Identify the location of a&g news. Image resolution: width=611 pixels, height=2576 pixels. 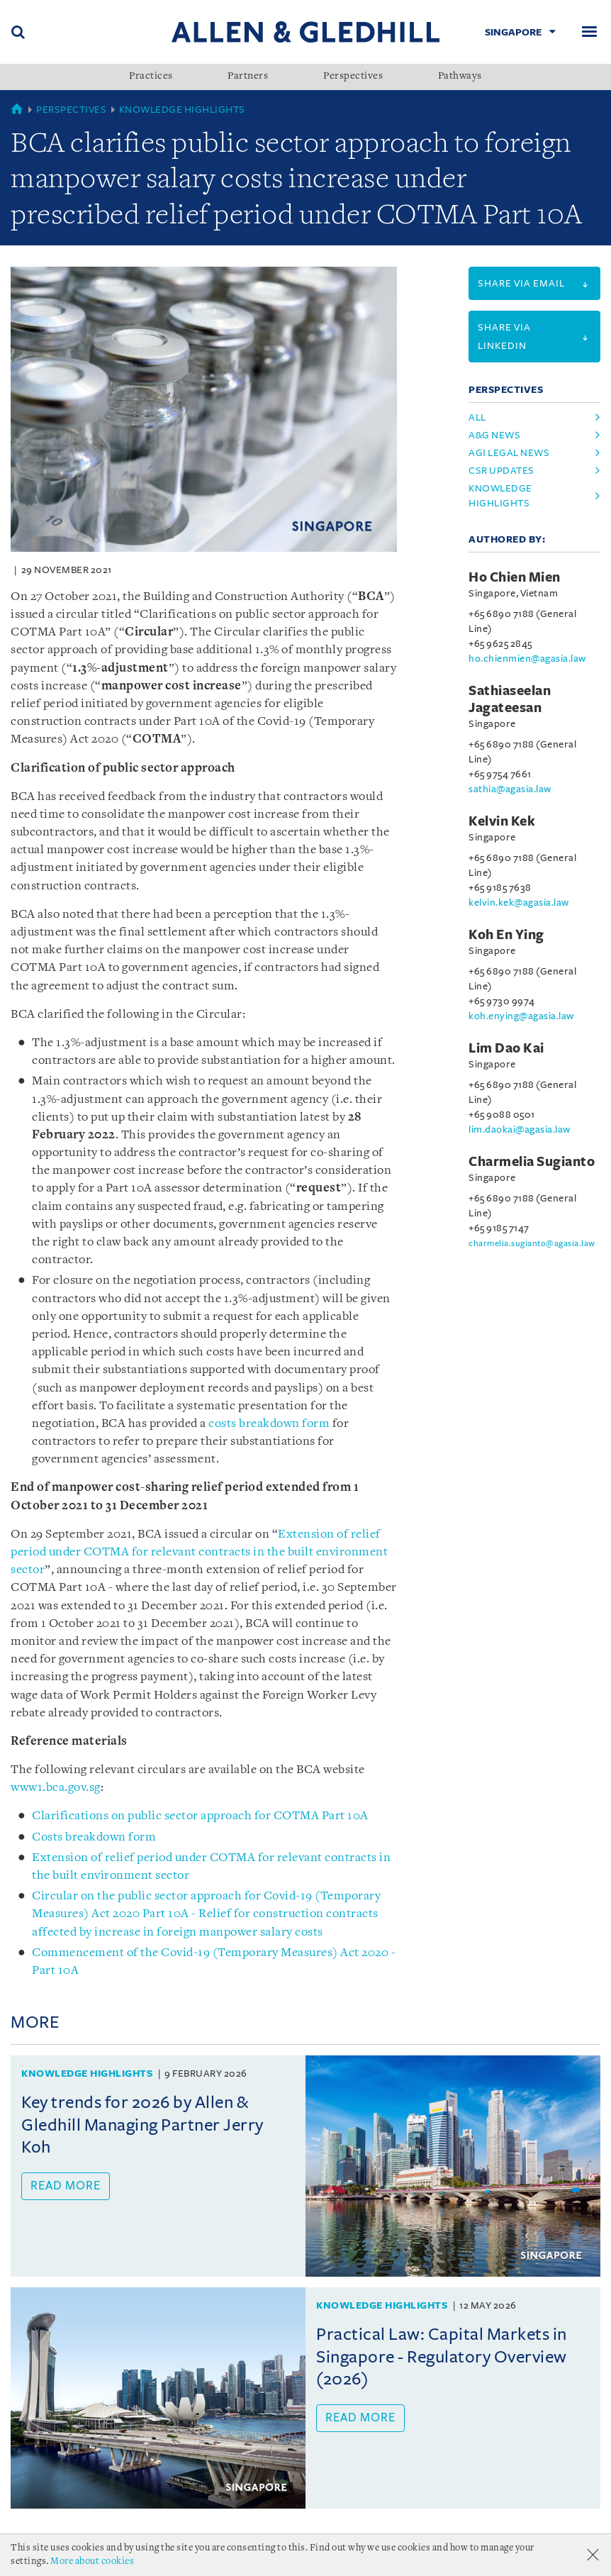
(494, 435).